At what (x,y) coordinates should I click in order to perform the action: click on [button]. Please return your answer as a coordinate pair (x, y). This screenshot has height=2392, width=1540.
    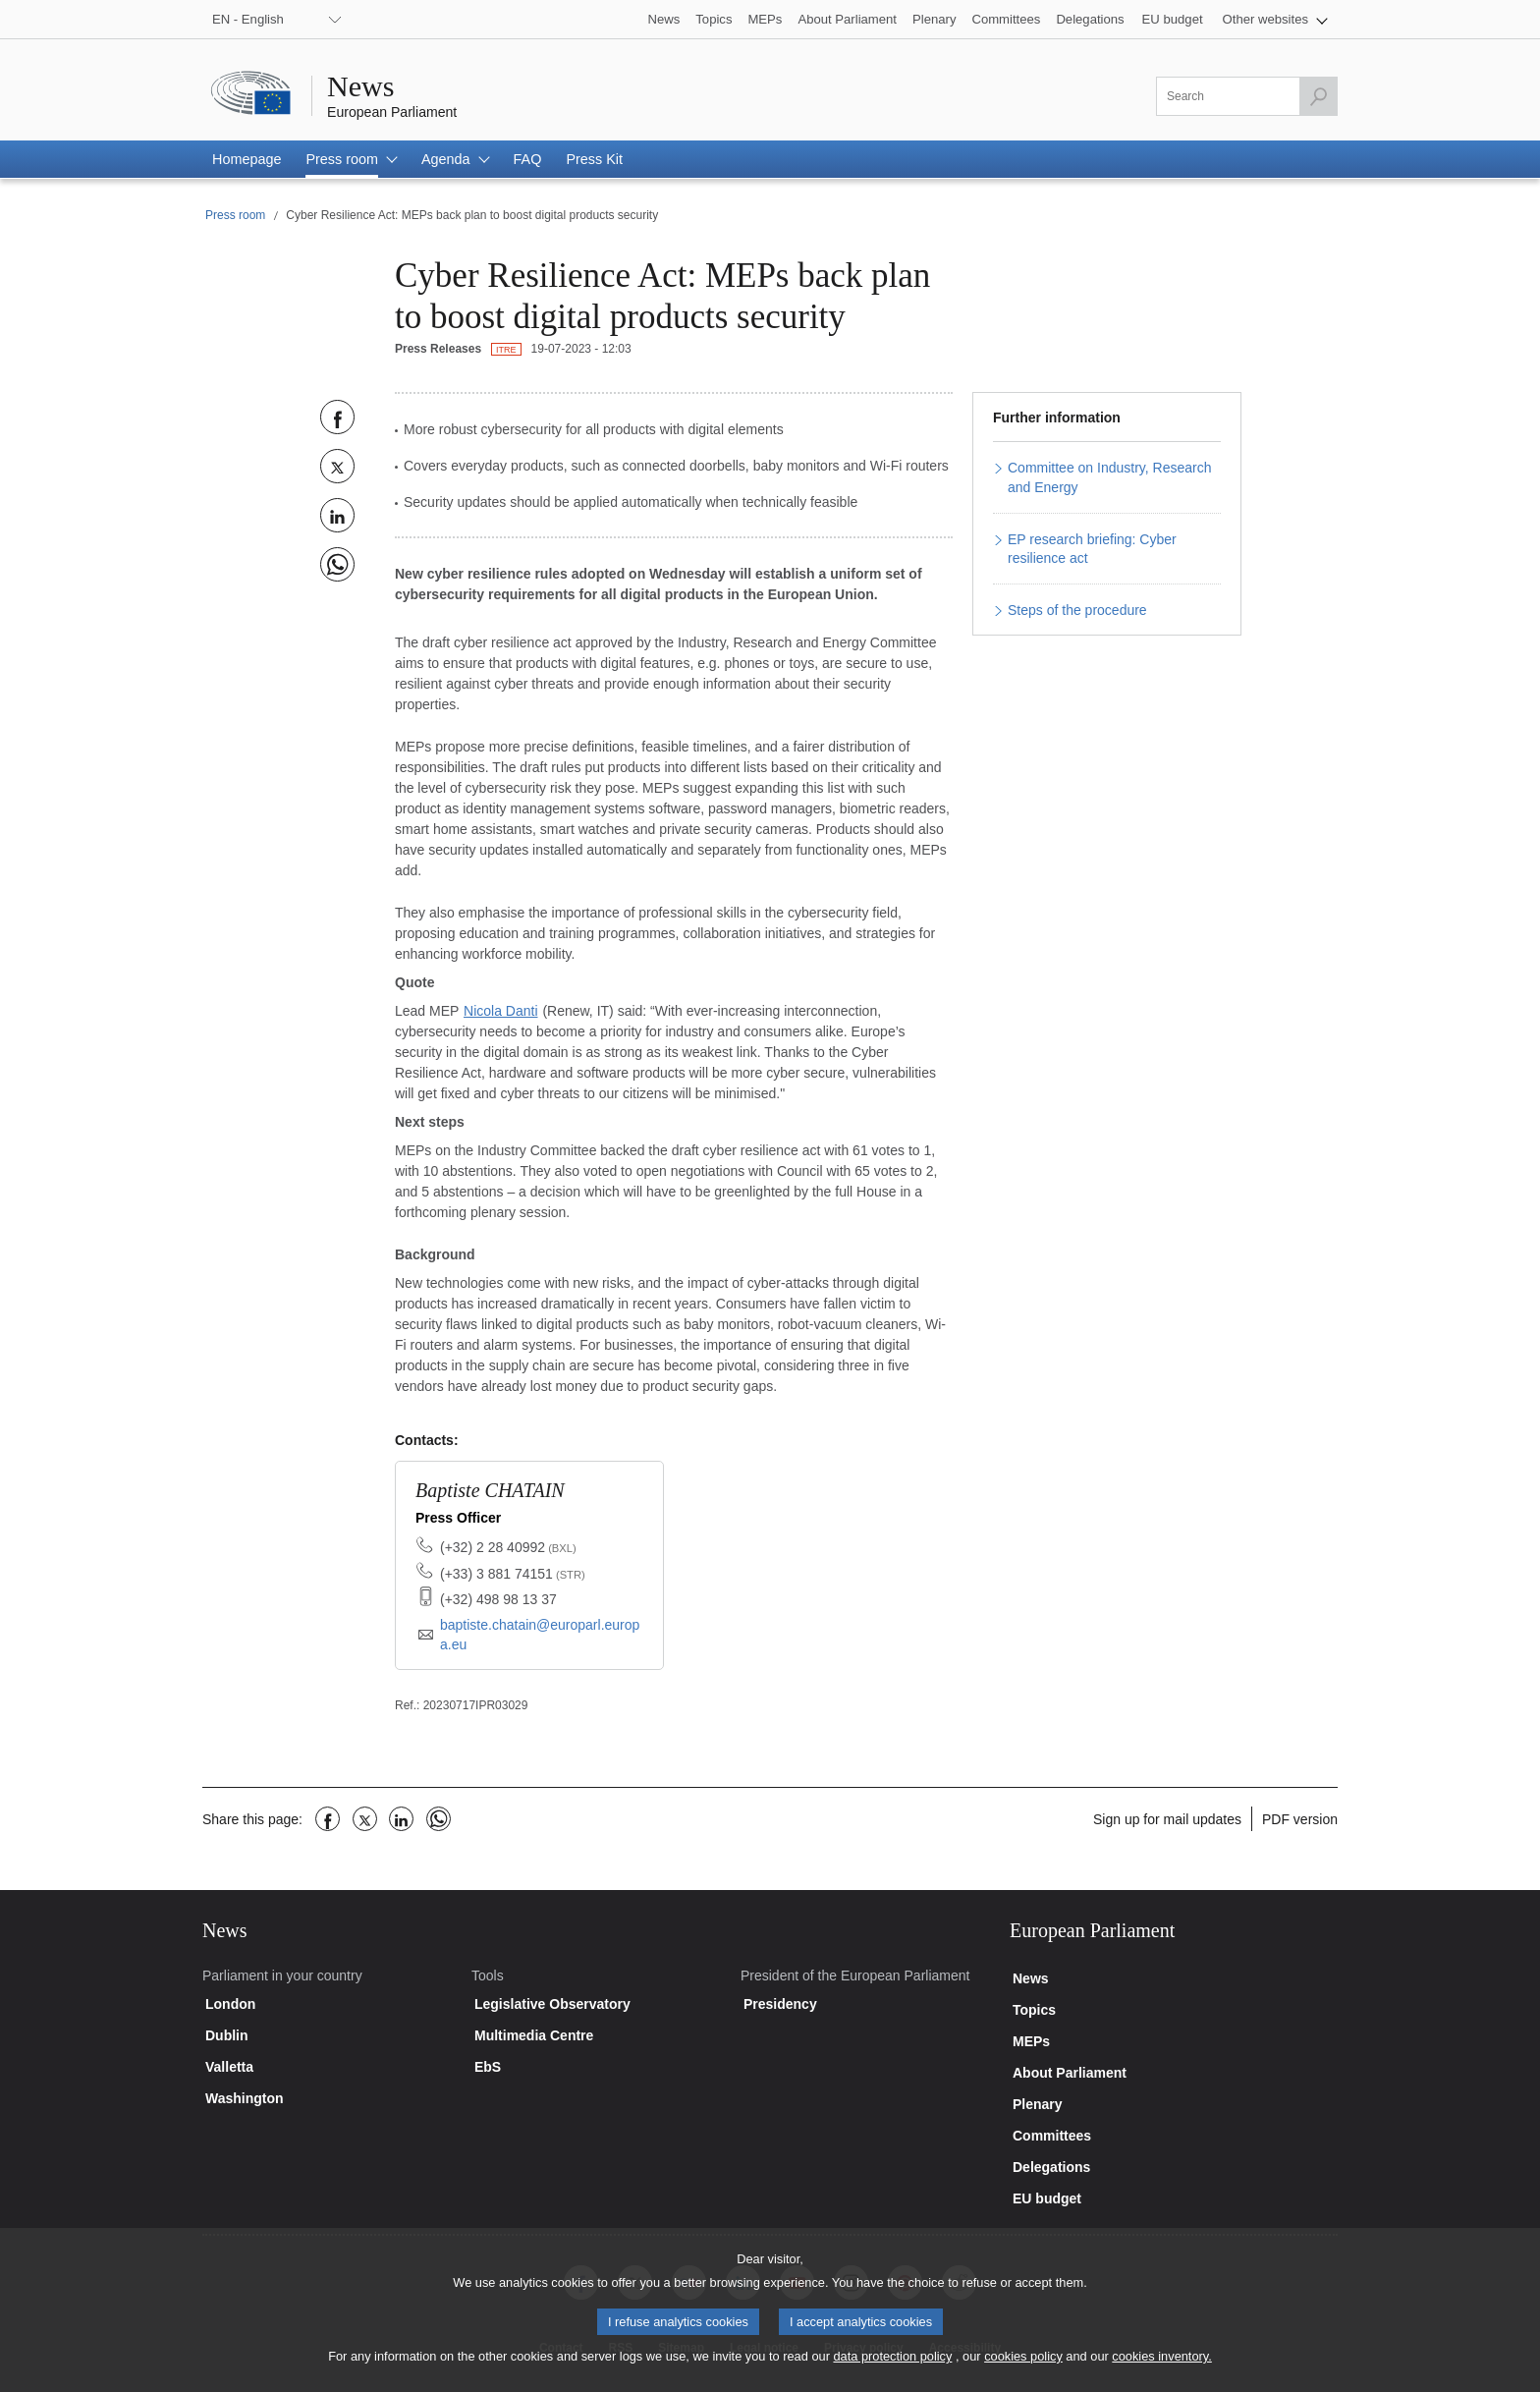
    Looking at the image, I should click on (1275, 19).